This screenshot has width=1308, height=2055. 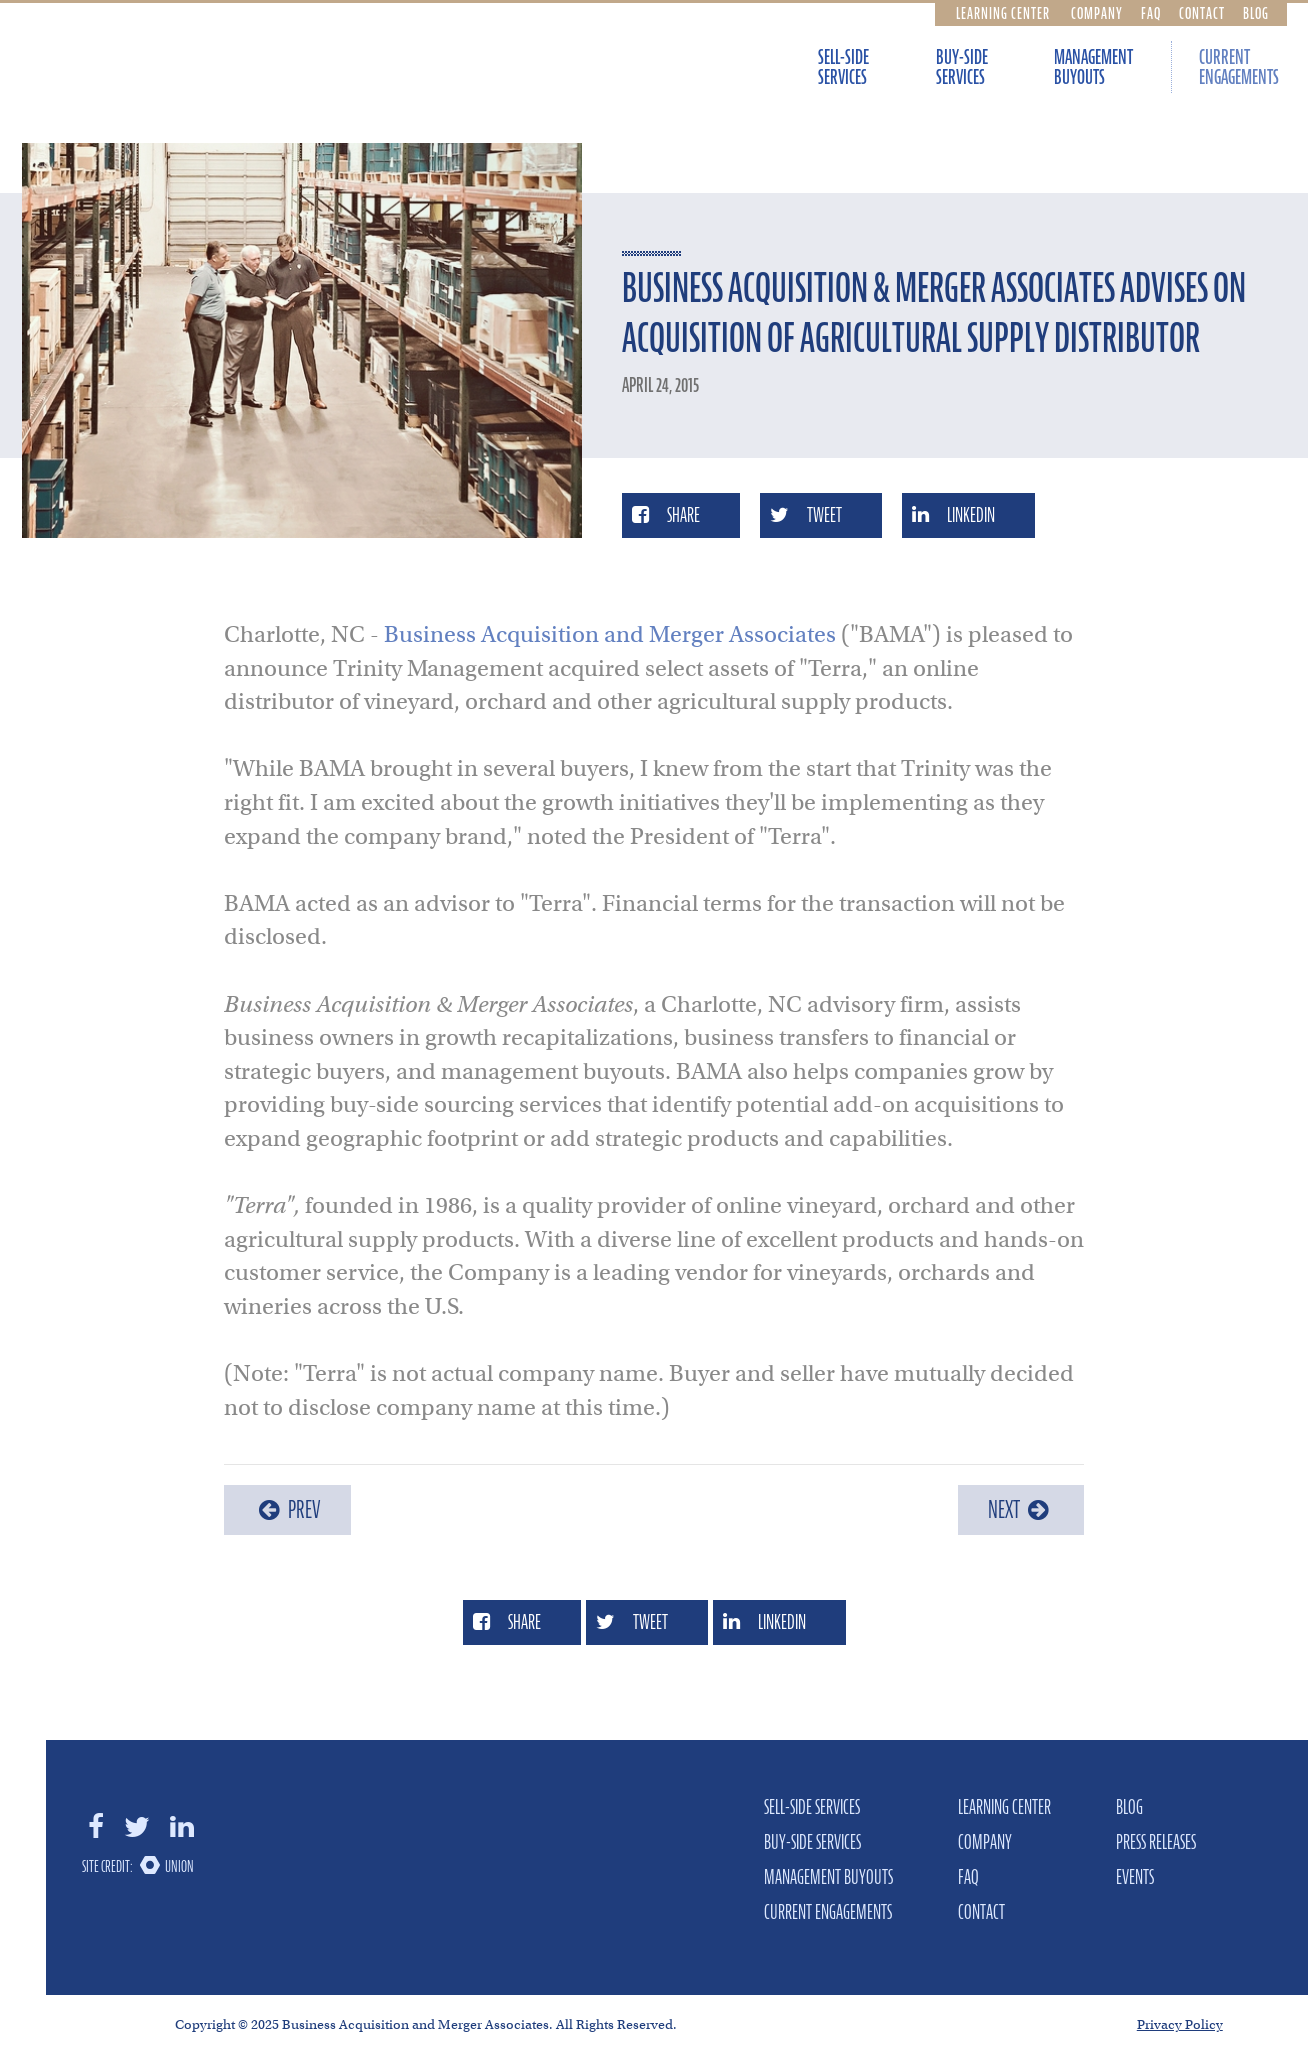 What do you see at coordinates (1156, 1842) in the screenshot?
I see `Press Releases` at bounding box center [1156, 1842].